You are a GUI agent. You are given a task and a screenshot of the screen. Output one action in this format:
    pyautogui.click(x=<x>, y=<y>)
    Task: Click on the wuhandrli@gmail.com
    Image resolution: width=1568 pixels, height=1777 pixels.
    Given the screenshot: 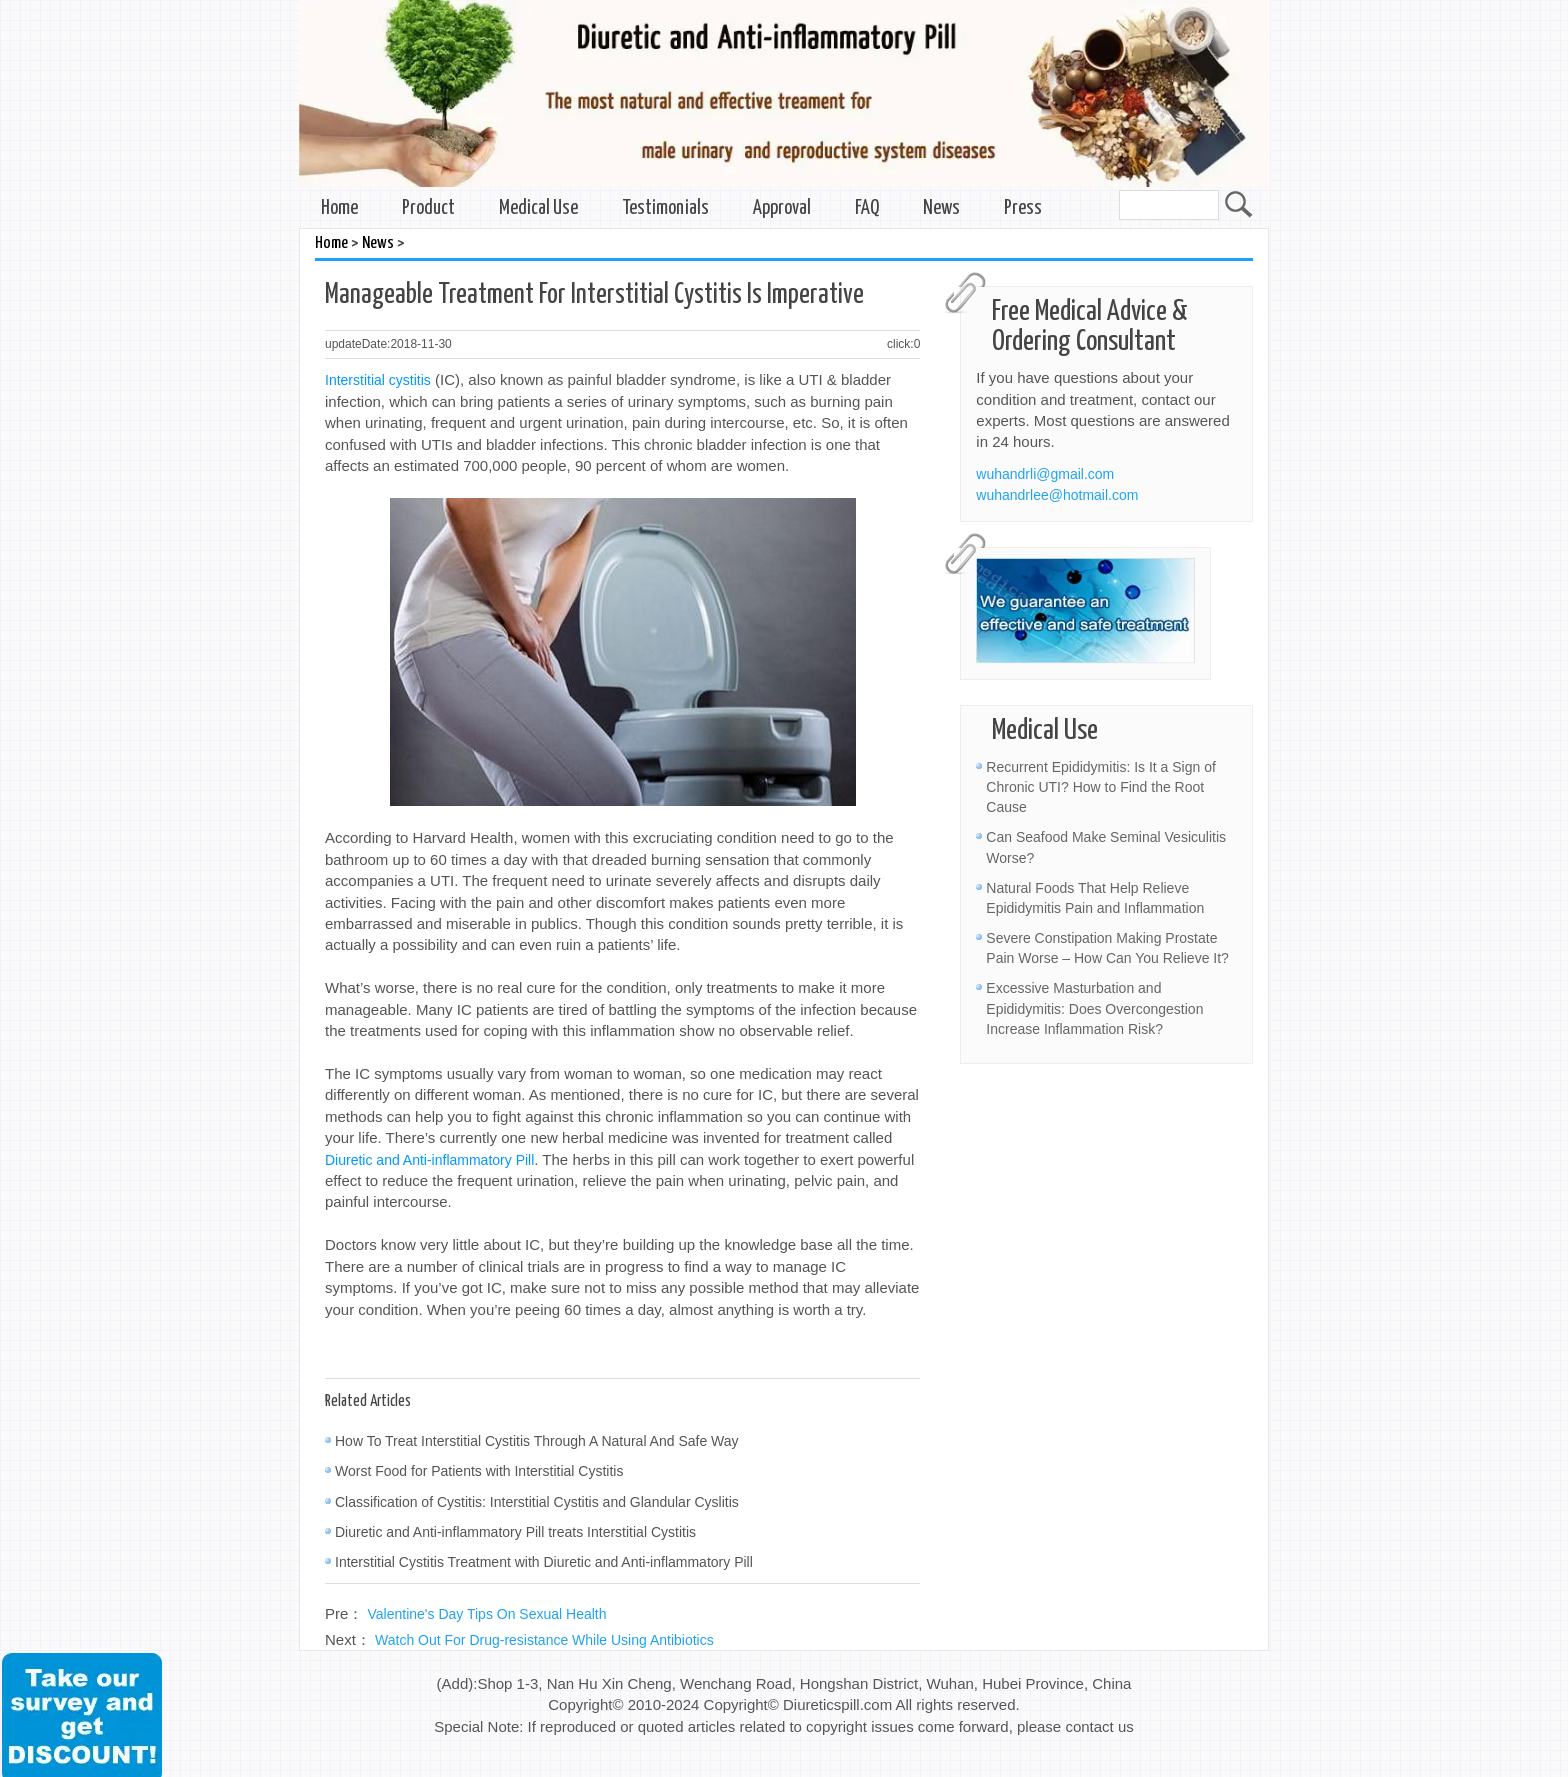 What is the action you would take?
    pyautogui.click(x=1045, y=474)
    